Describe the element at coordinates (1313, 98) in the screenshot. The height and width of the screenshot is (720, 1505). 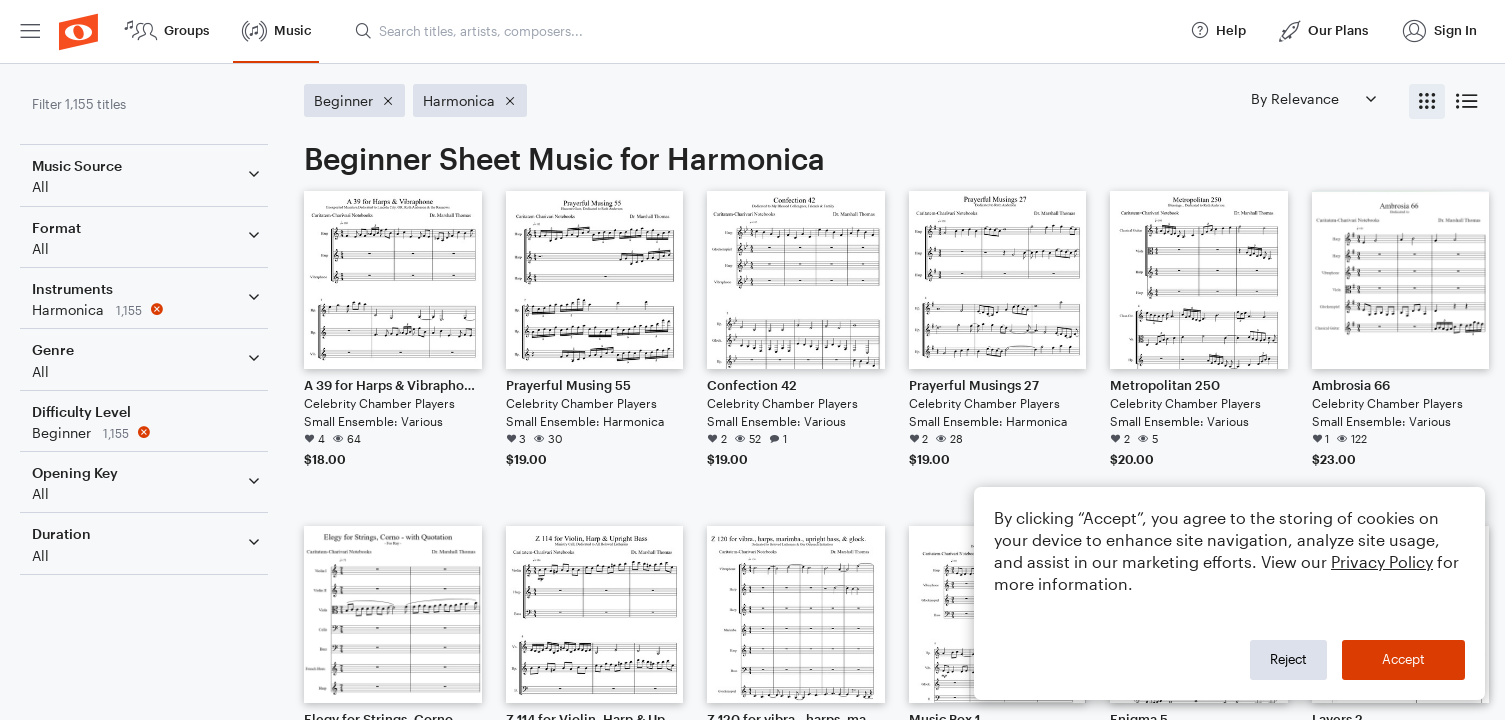
I see `[Sort by]` at that location.